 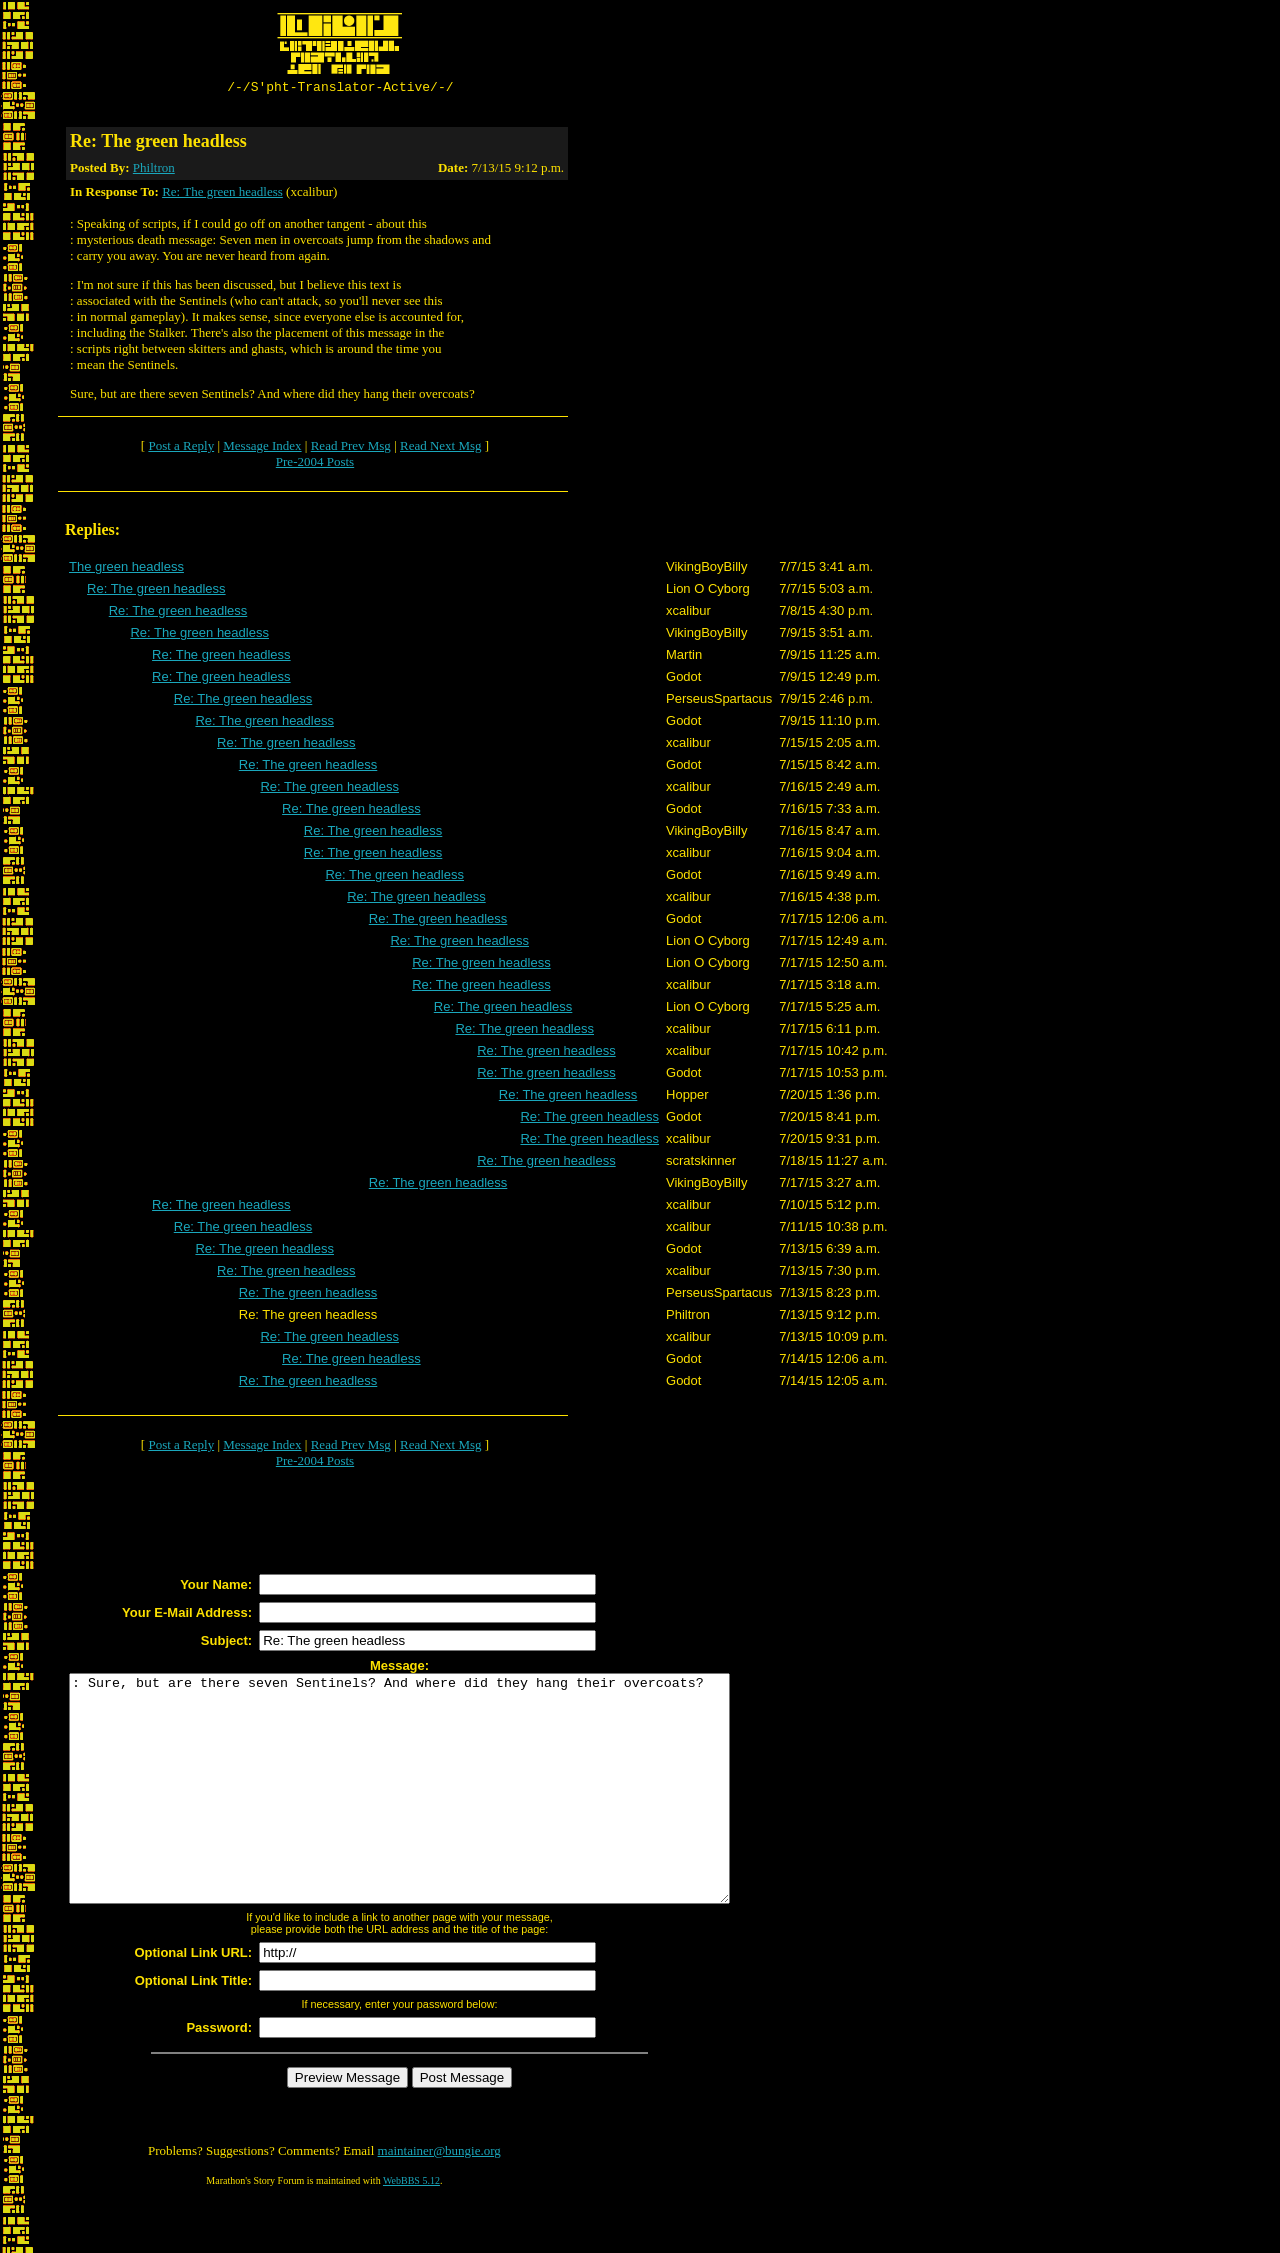 I want to click on maintainer@bungie.org, so click(x=439, y=2198).